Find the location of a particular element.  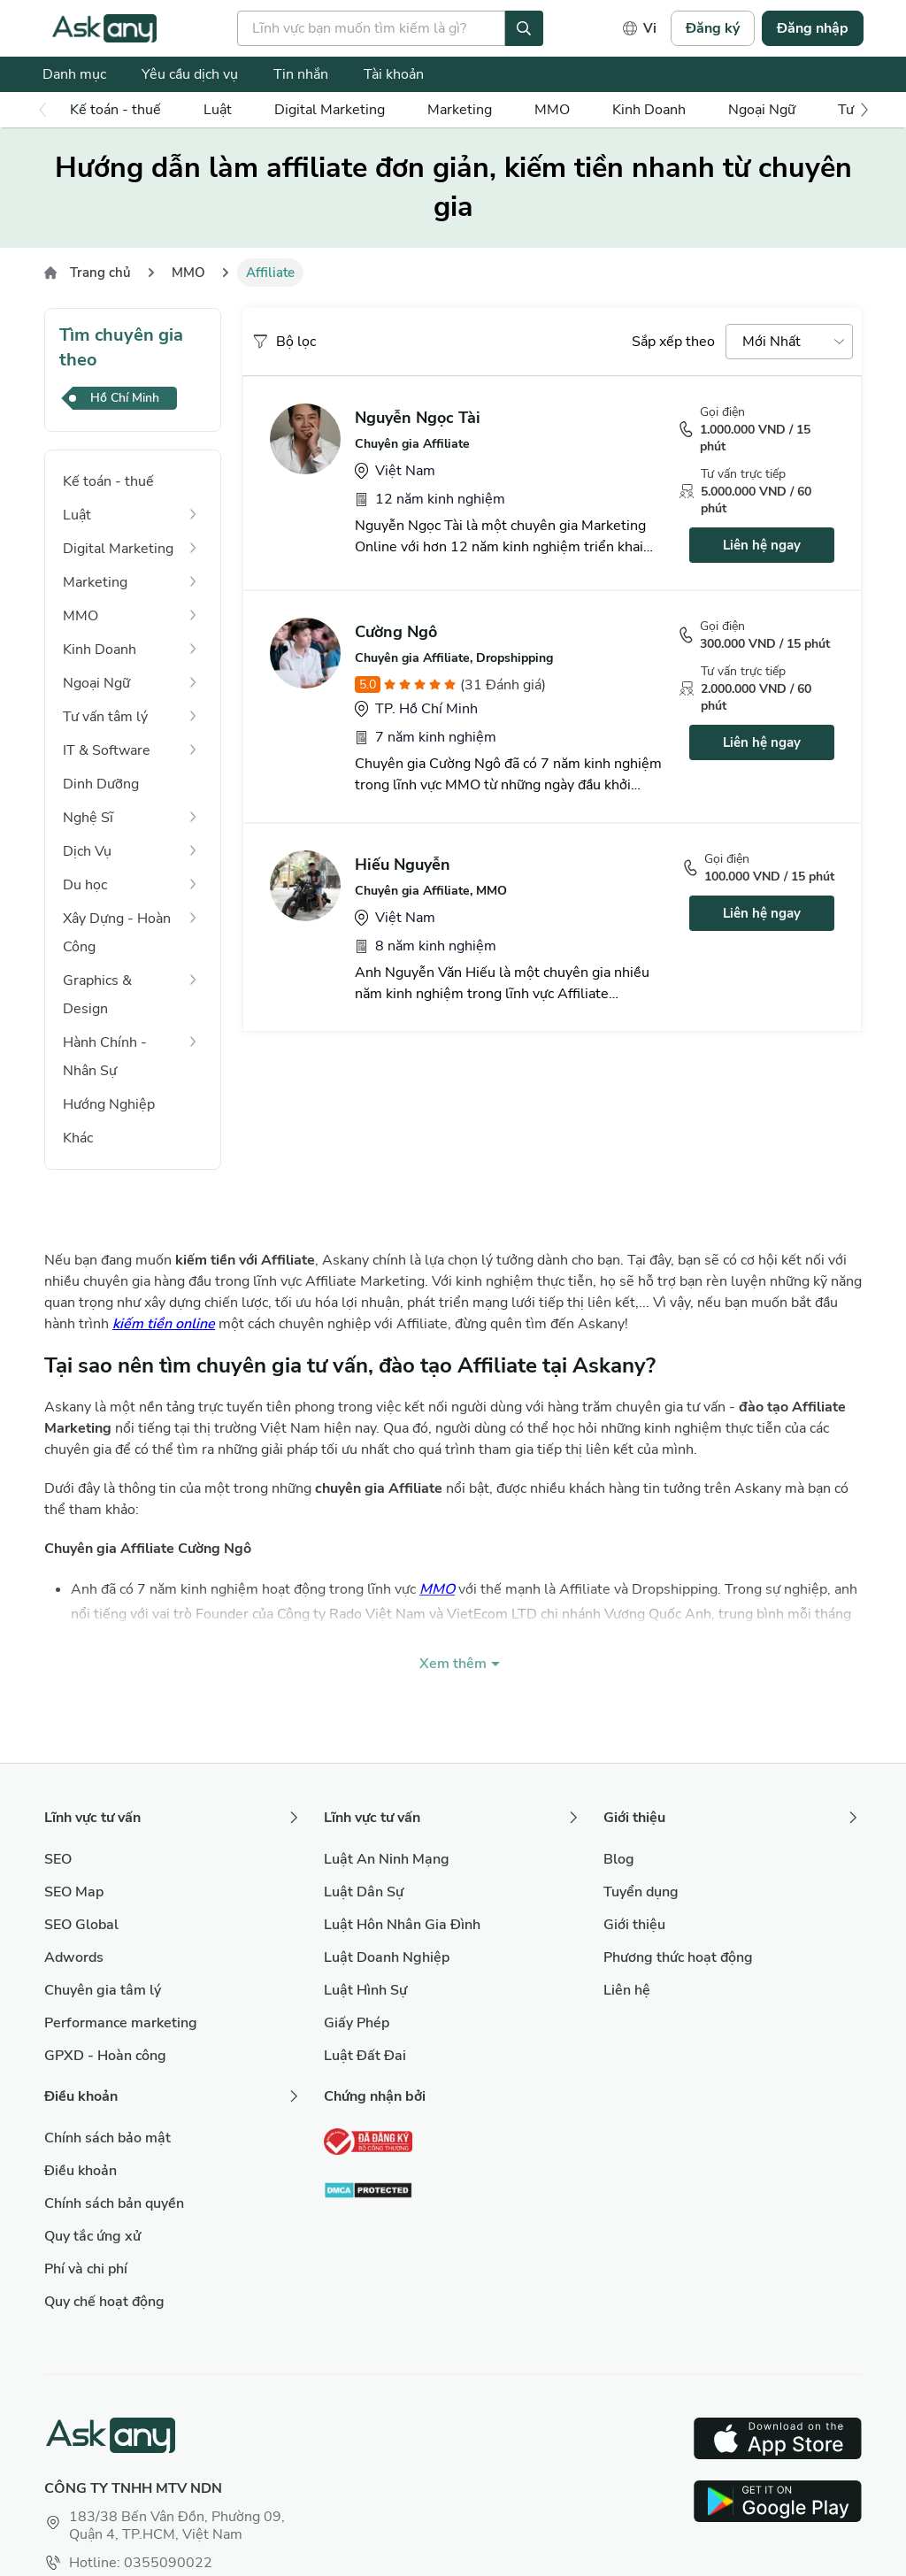

Du học is located at coordinates (85, 885).